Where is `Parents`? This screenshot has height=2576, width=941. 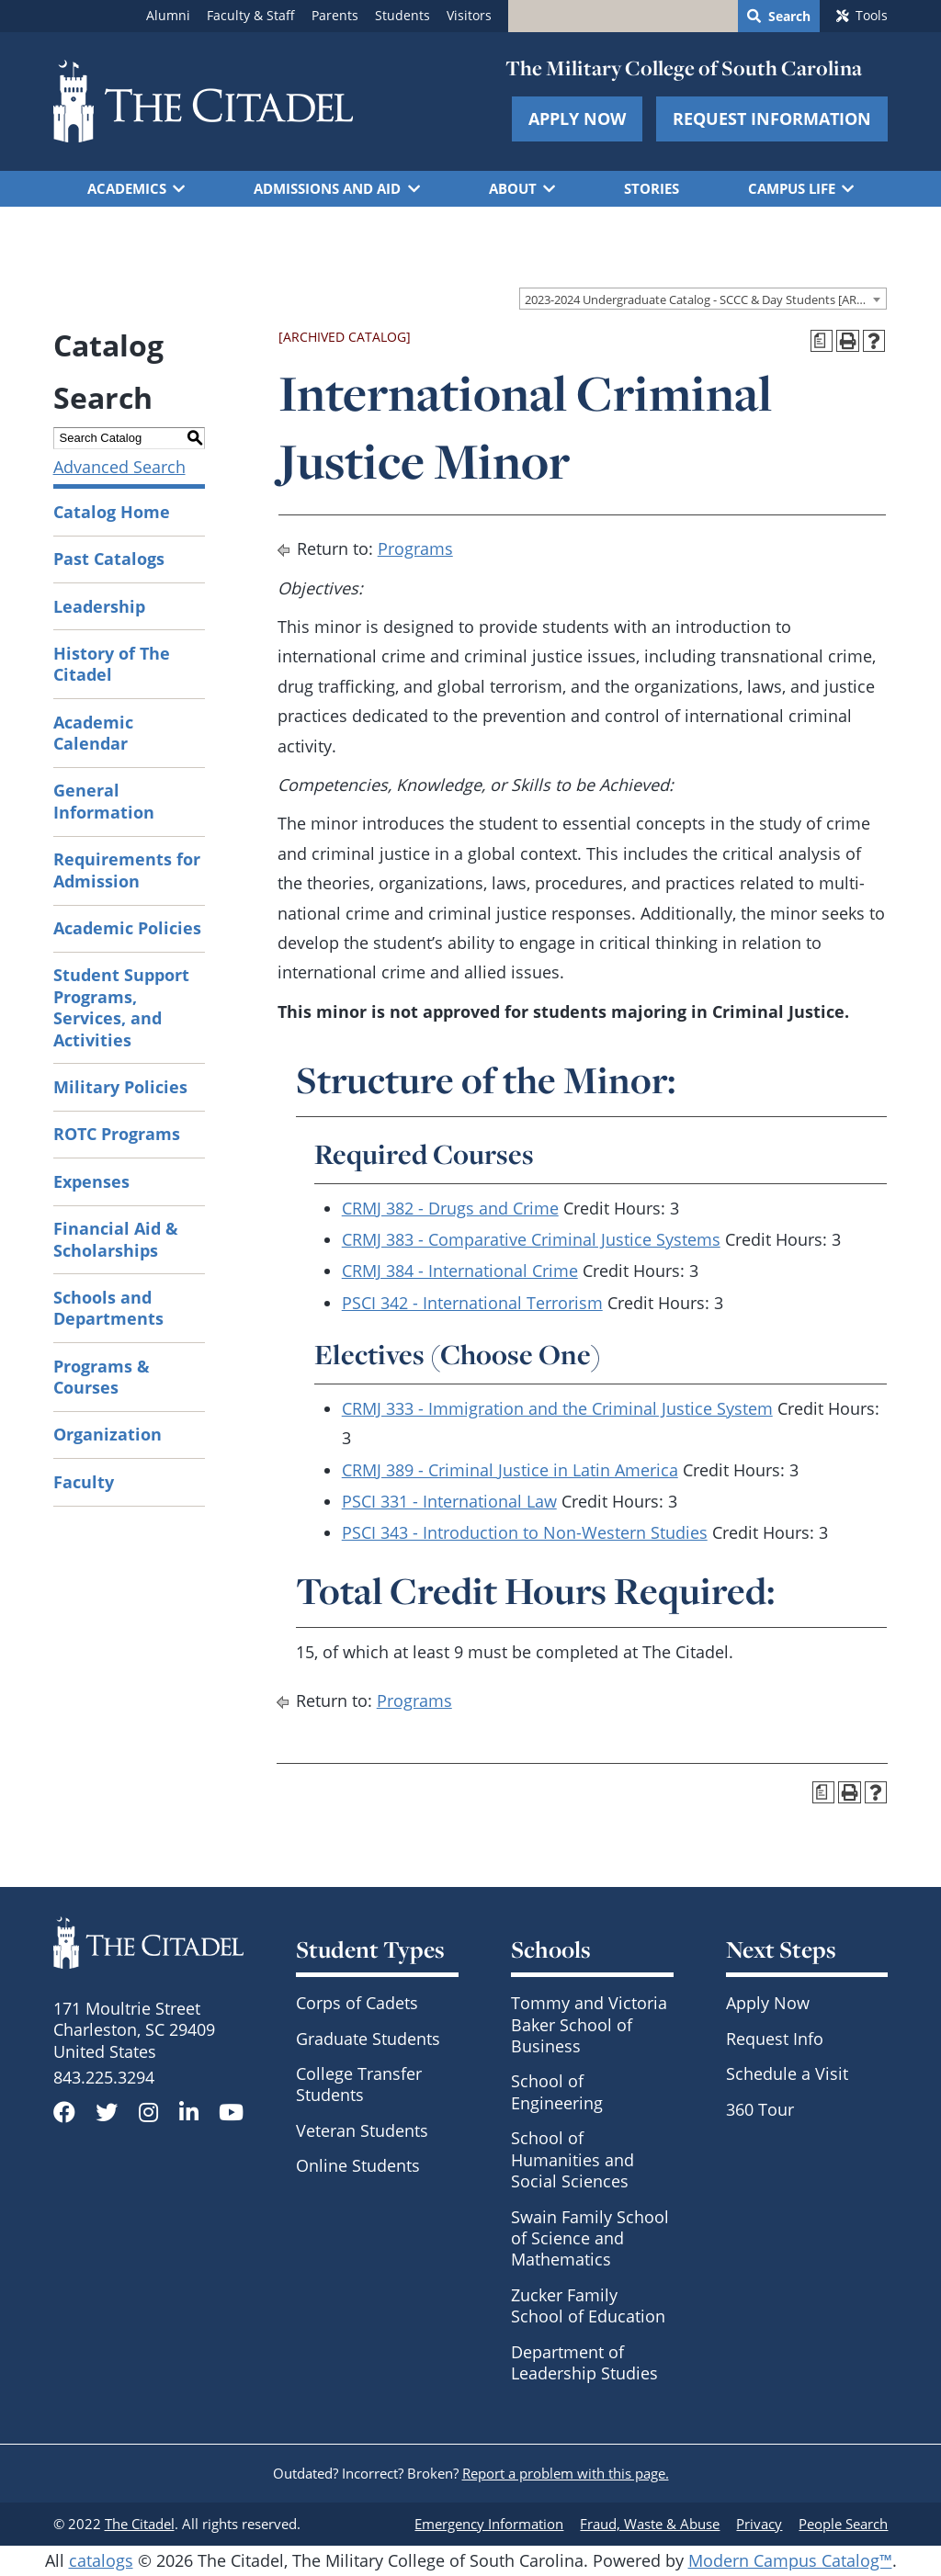 Parents is located at coordinates (335, 15).